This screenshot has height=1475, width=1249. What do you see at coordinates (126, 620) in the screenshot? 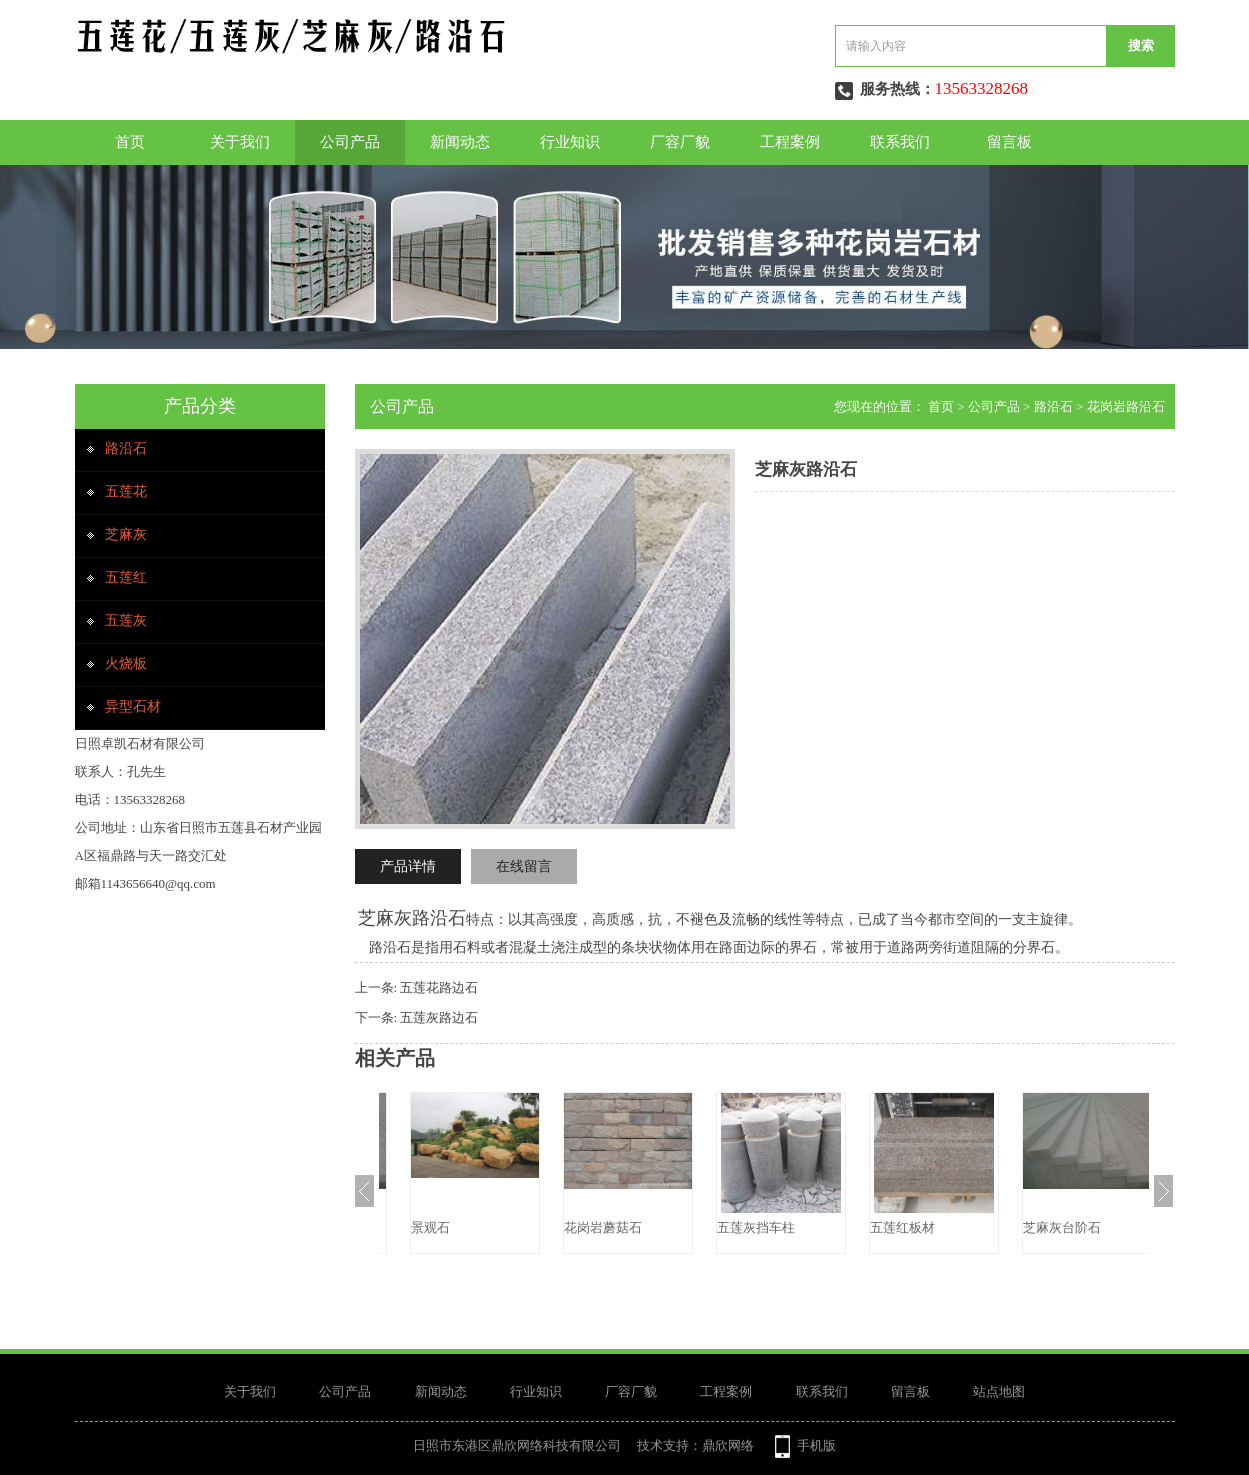
I see `五莲灰` at bounding box center [126, 620].